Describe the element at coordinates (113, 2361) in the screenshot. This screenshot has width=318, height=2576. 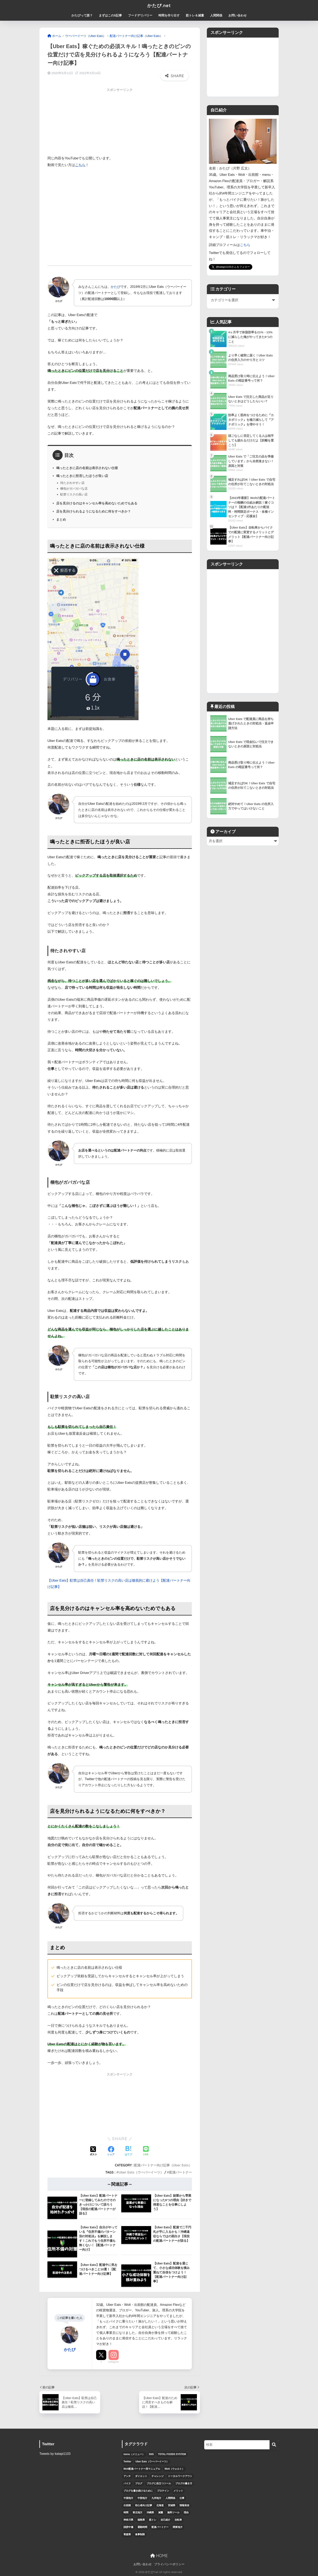
I see `Instagram` at that location.